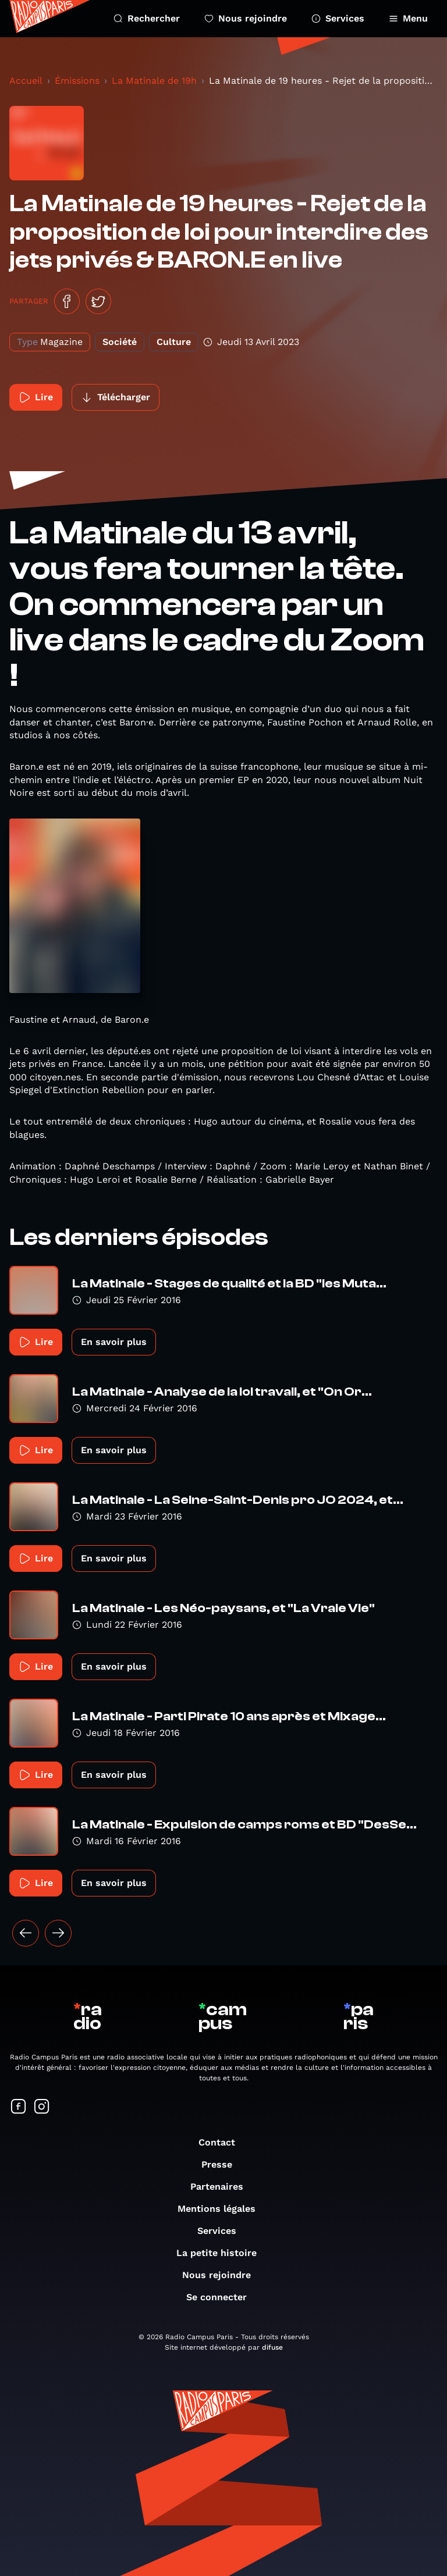  I want to click on [Suivez-nous sur Facebook], so click(18, 2107).